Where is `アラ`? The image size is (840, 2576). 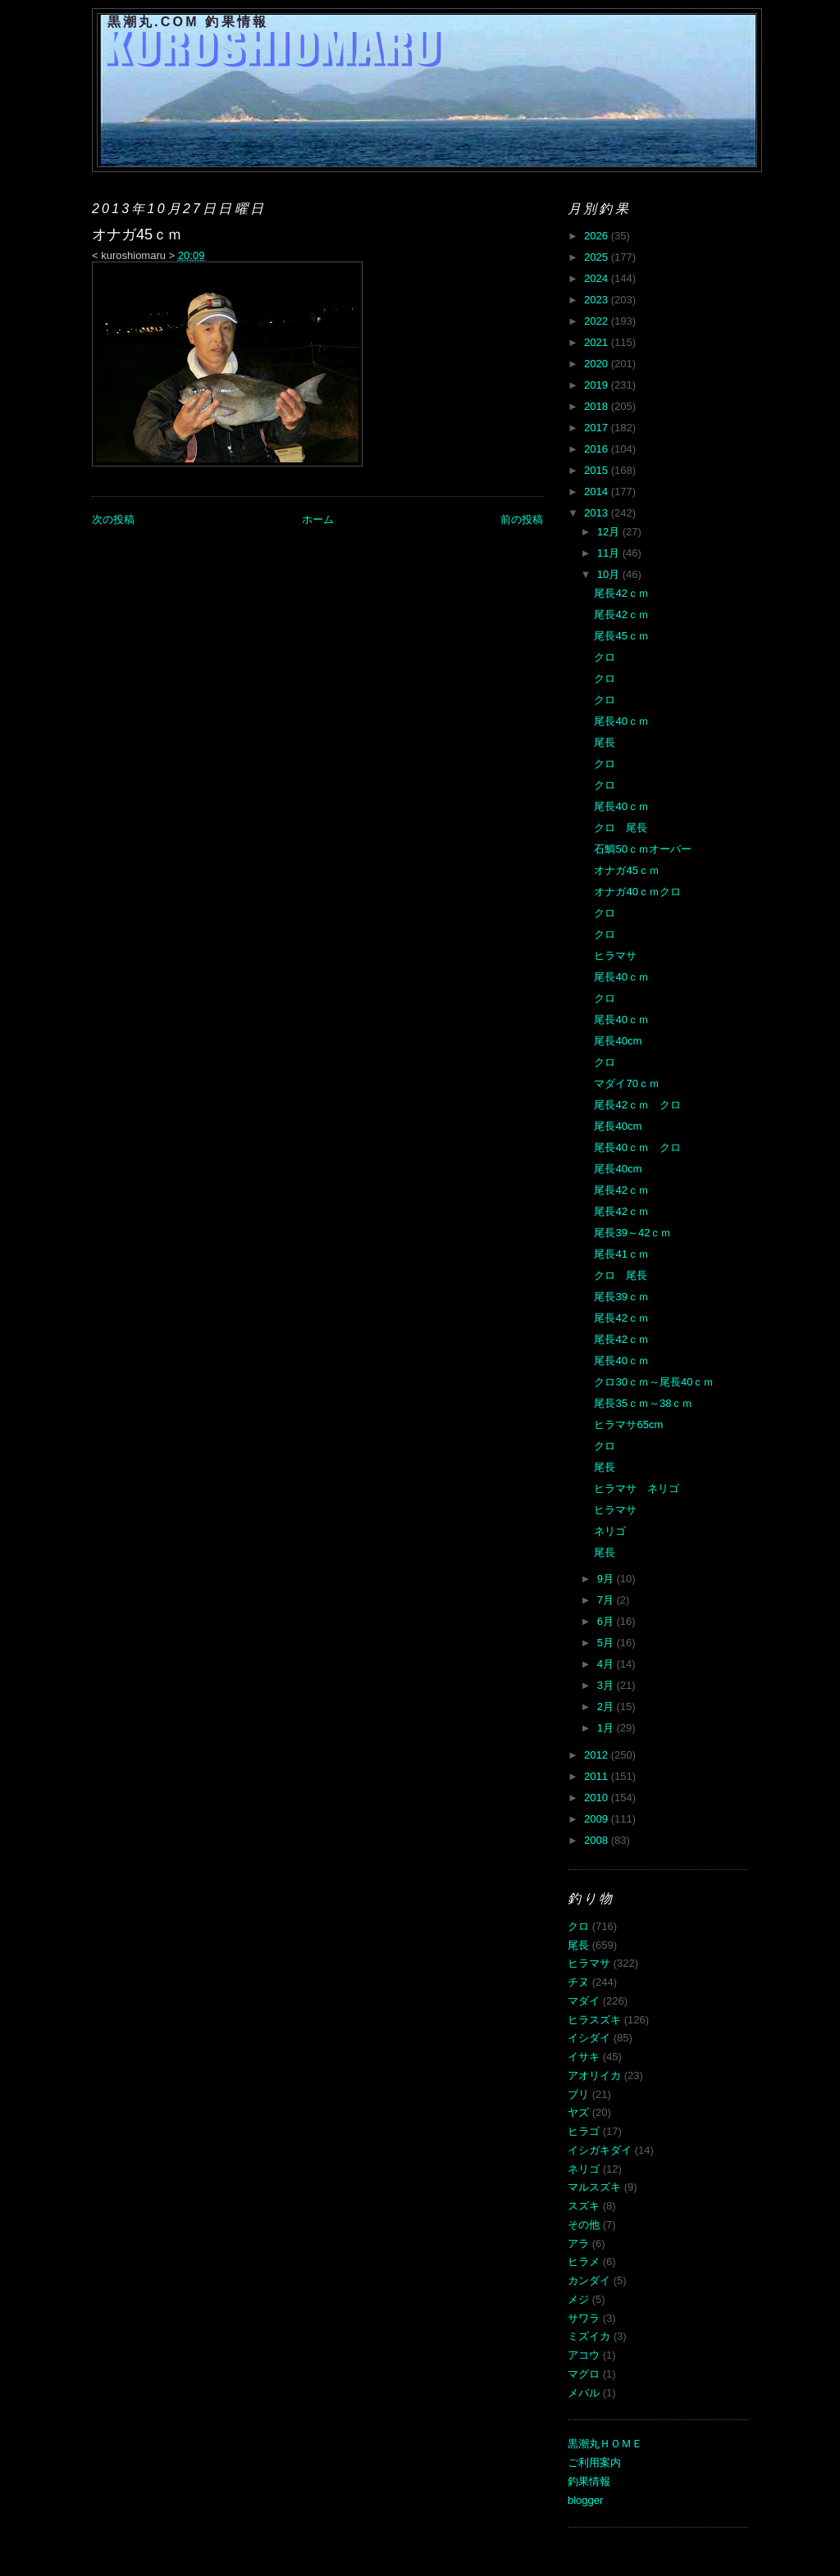 アラ is located at coordinates (578, 2243).